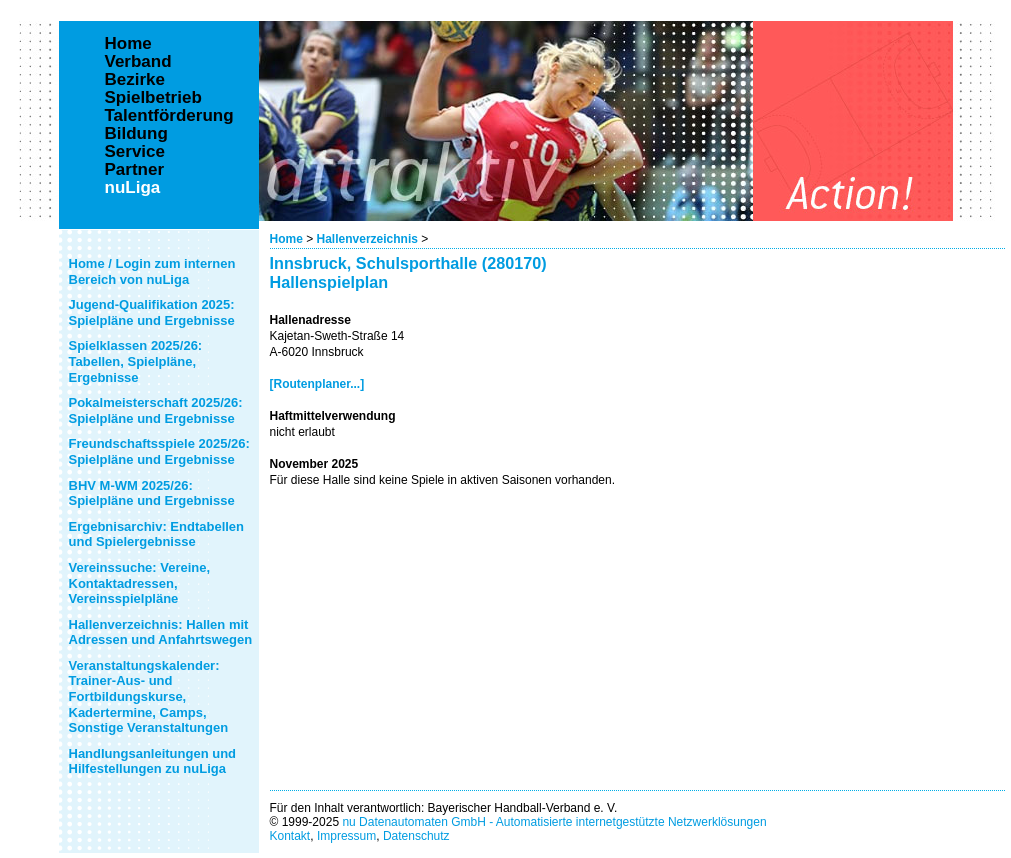  What do you see at coordinates (153, 98) in the screenshot?
I see `Spielbetrieb` at bounding box center [153, 98].